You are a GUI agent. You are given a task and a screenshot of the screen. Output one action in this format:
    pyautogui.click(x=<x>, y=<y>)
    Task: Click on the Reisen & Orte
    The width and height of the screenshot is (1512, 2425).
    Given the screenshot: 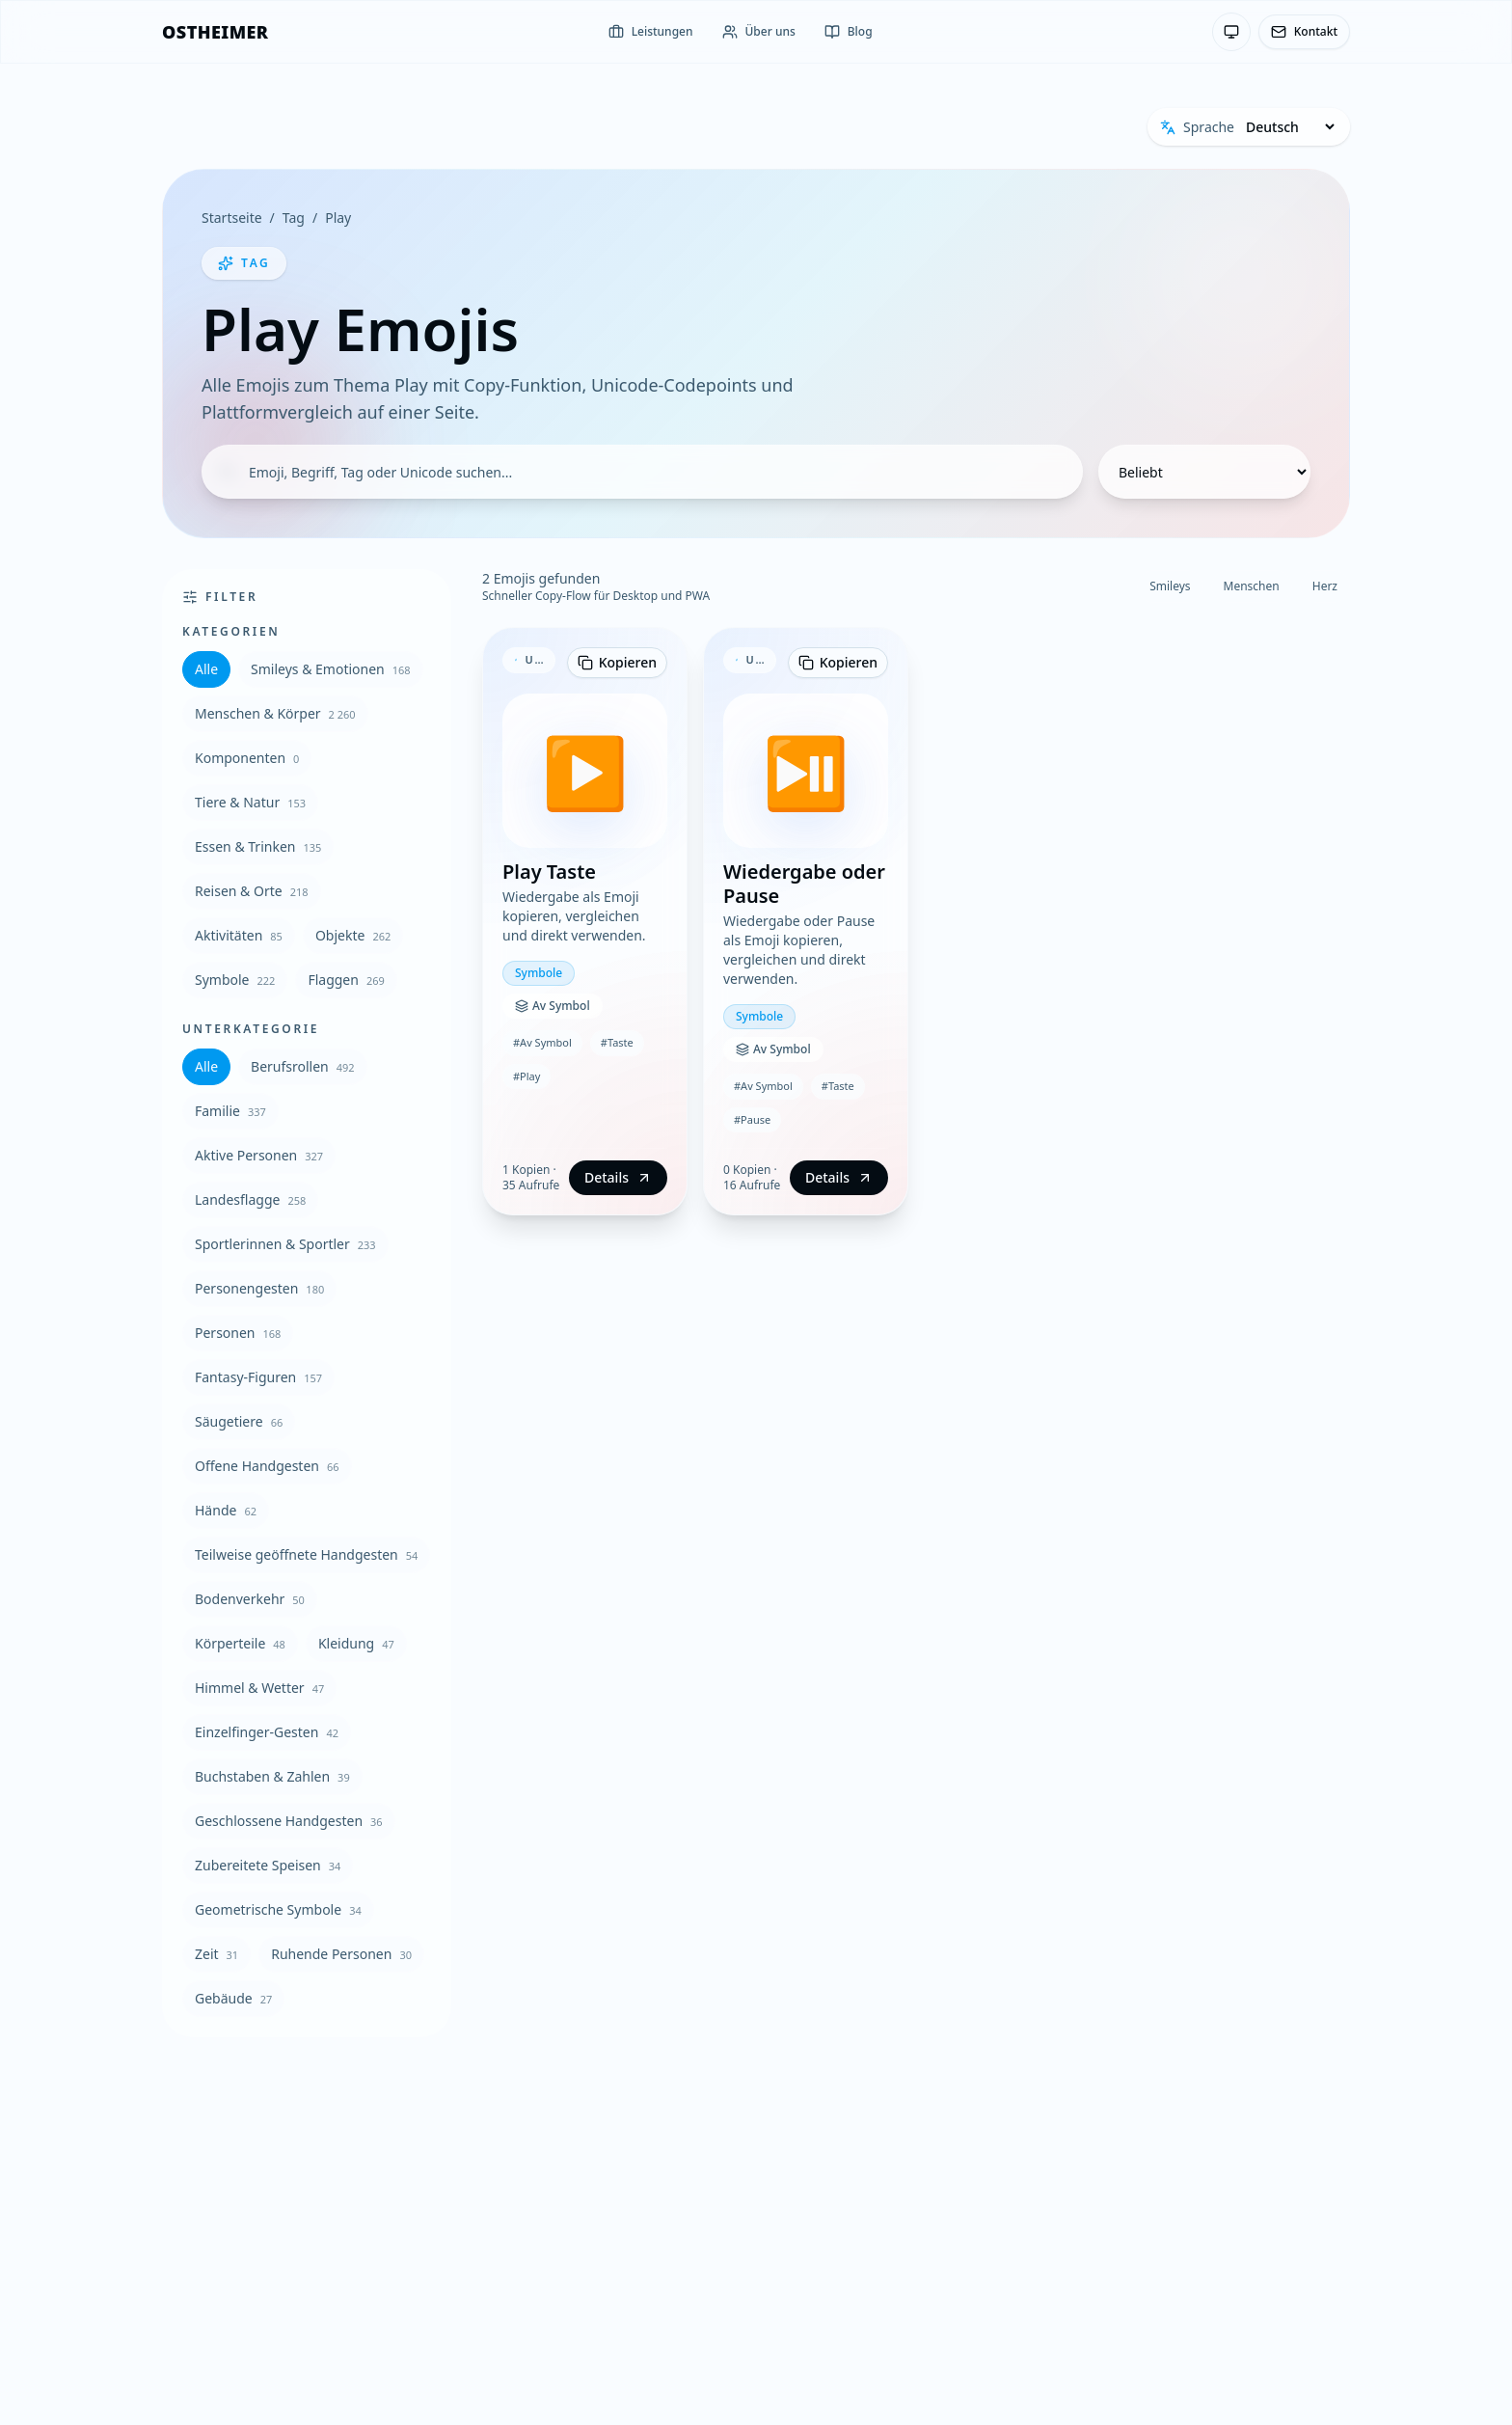 What is the action you would take?
    pyautogui.click(x=252, y=891)
    